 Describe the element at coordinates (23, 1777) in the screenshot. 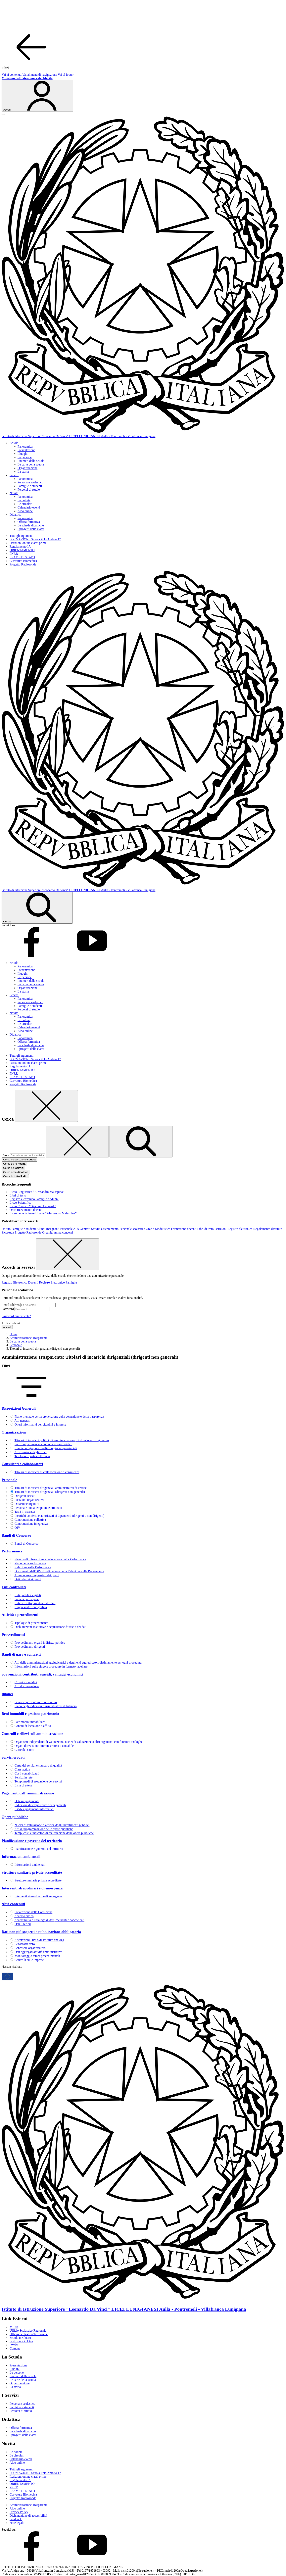

I see `Servizi in rete` at that location.